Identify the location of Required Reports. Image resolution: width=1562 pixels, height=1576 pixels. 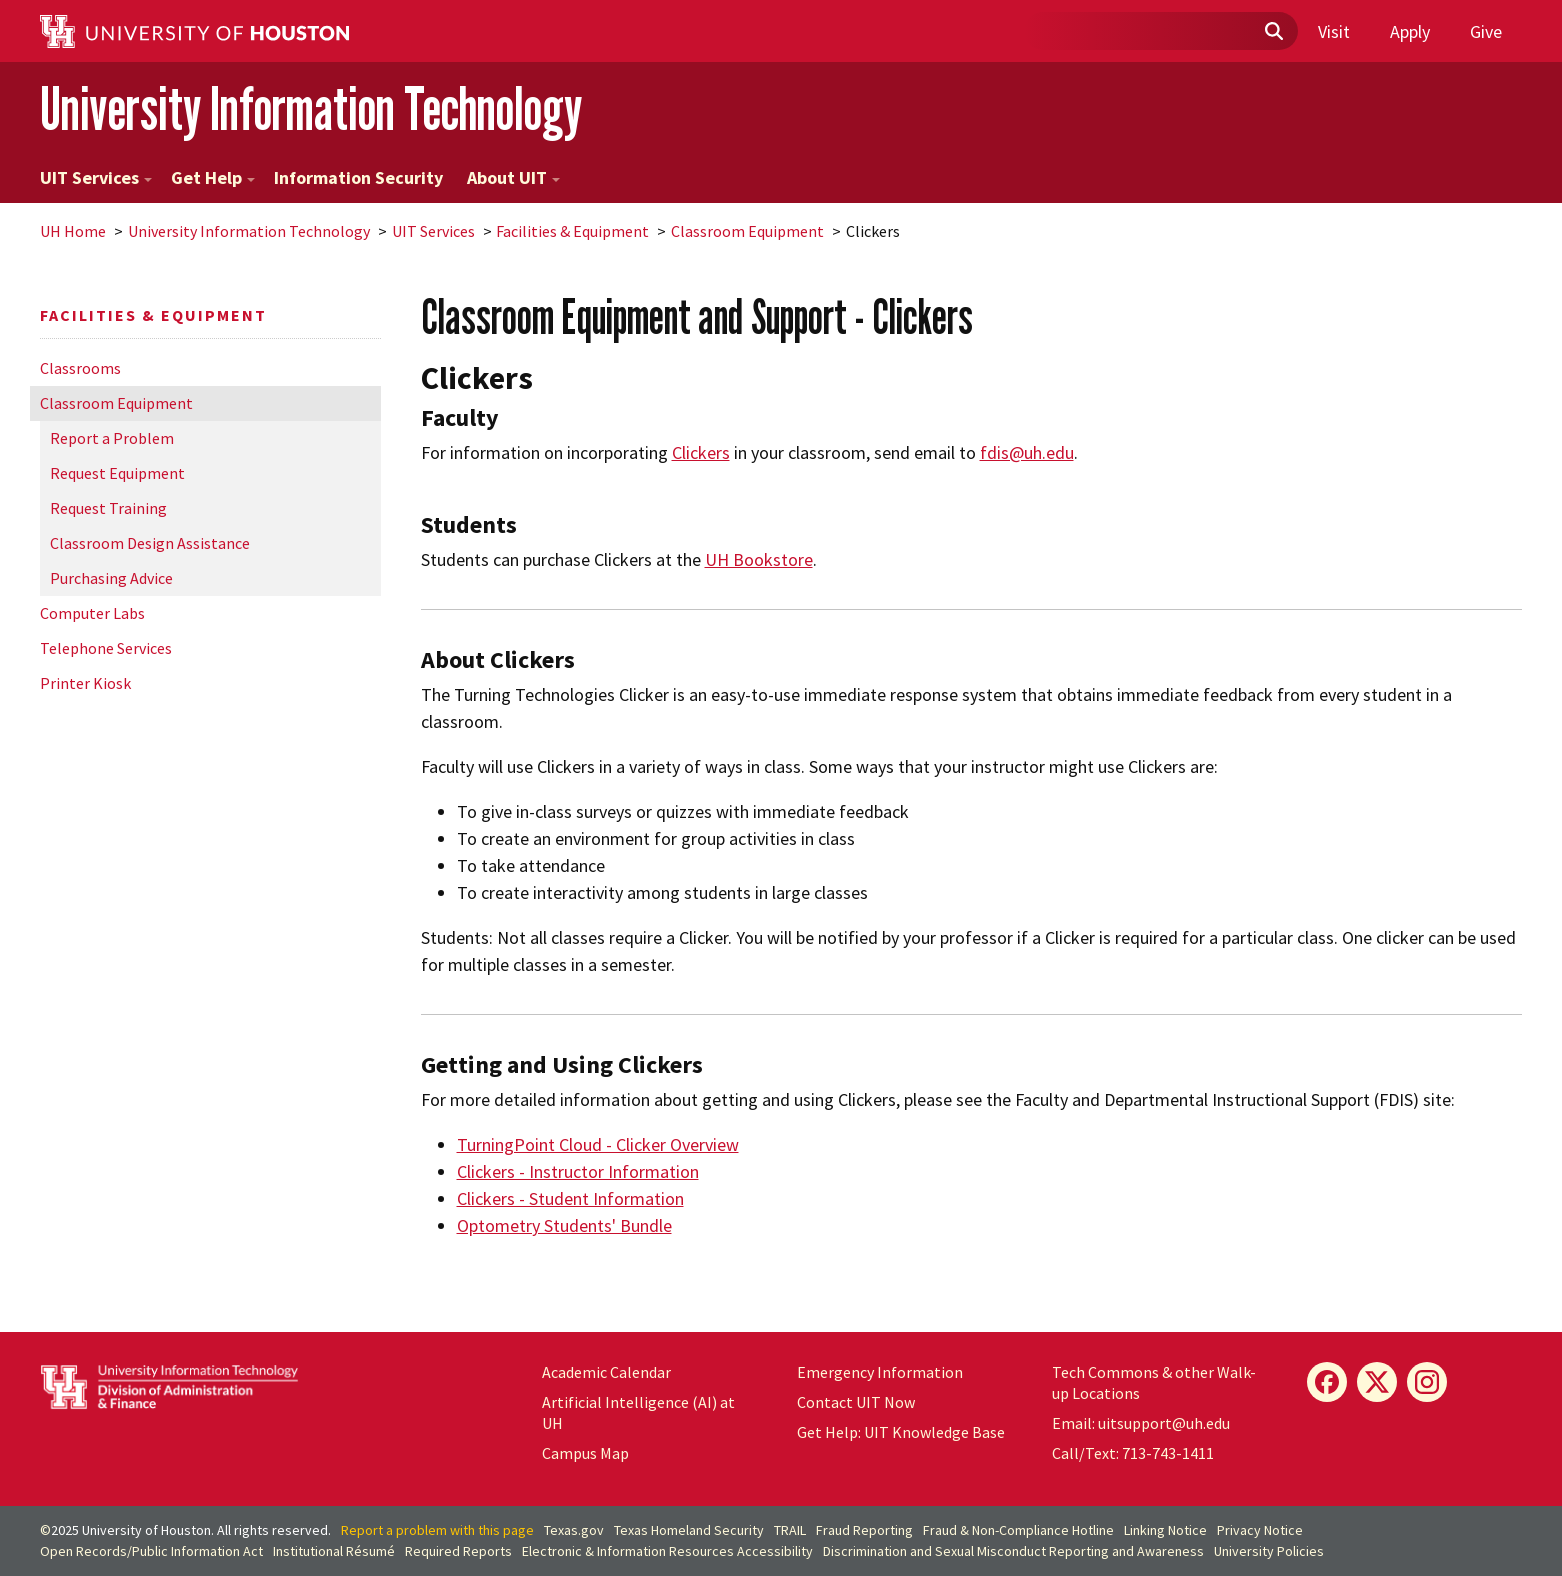
(458, 1551).